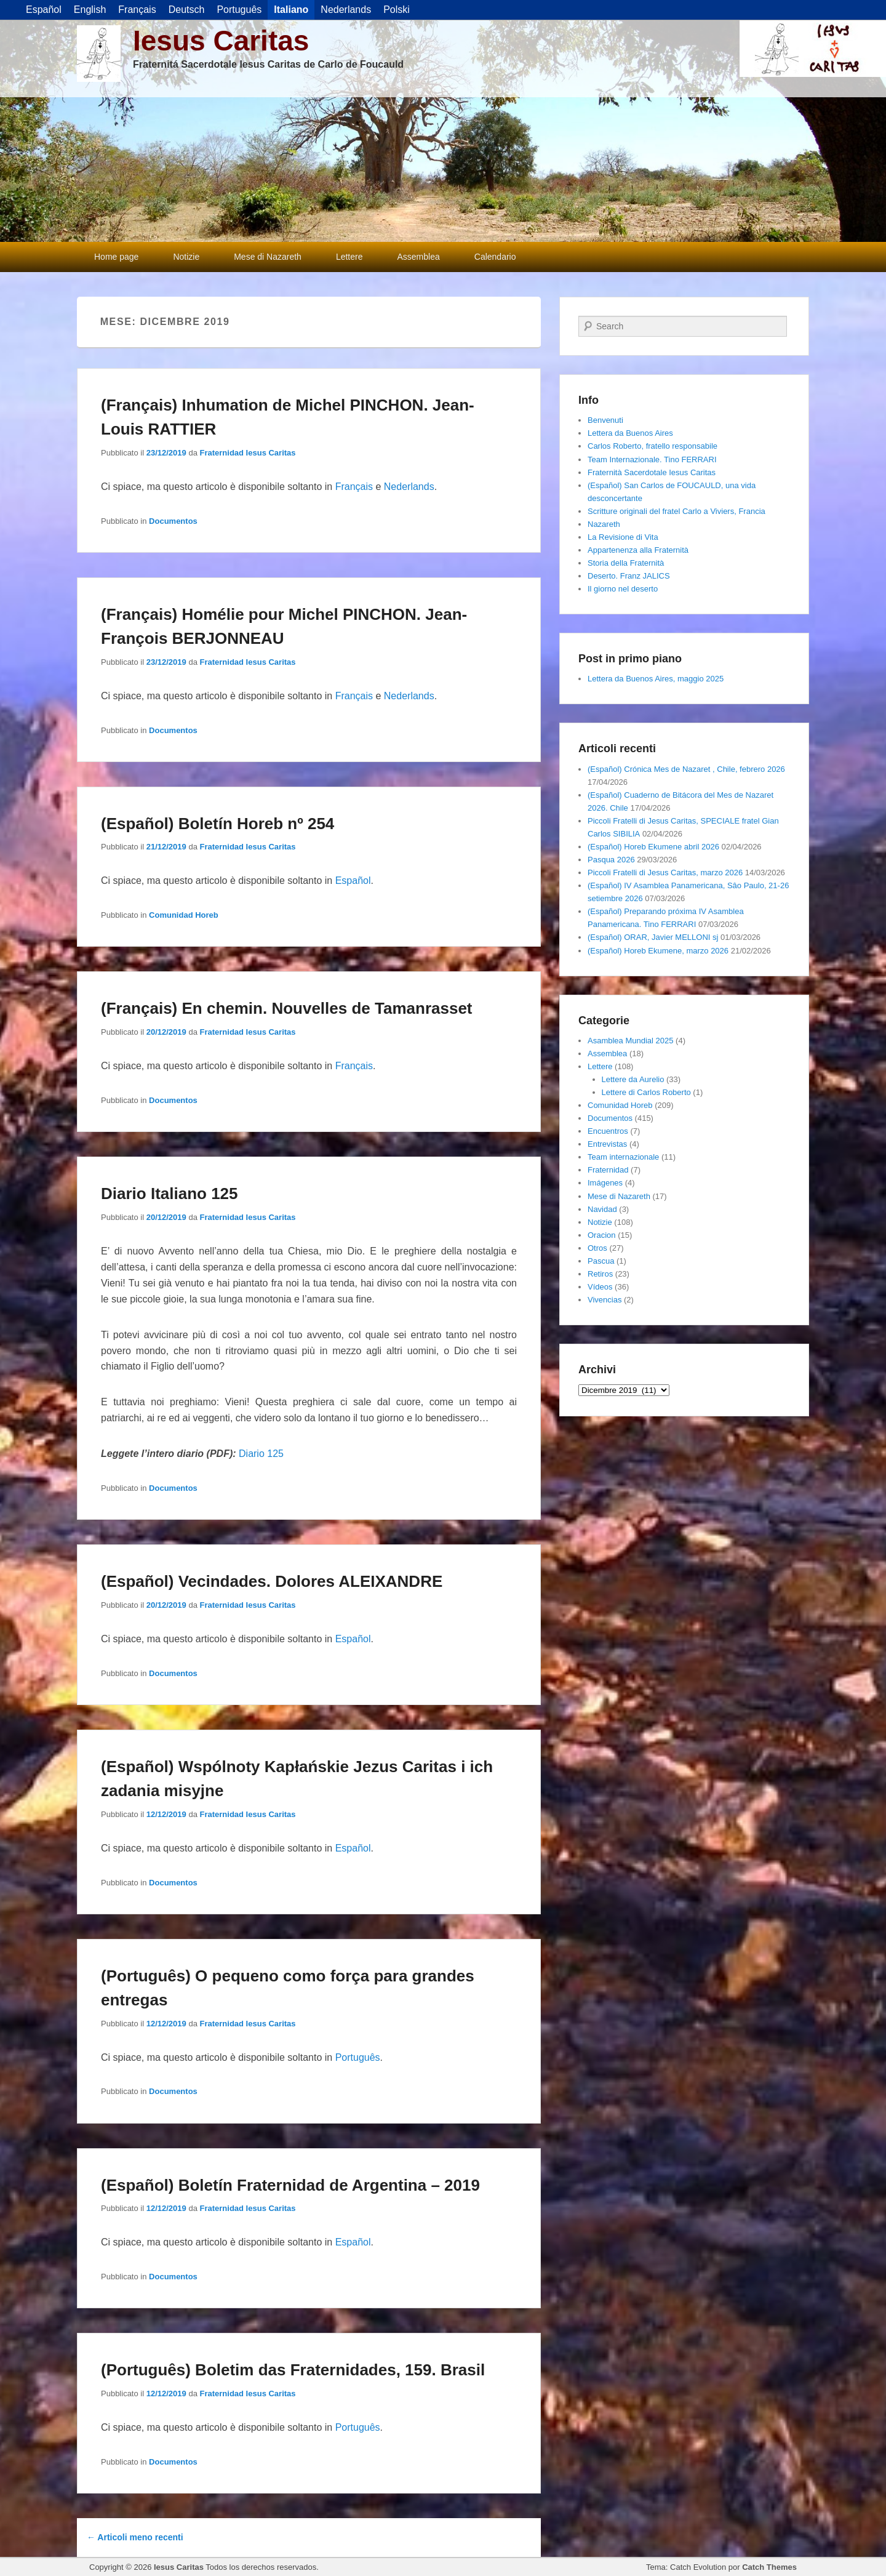 Image resolution: width=886 pixels, height=2576 pixels. Describe the element at coordinates (602, 1209) in the screenshot. I see `Navidad` at that location.